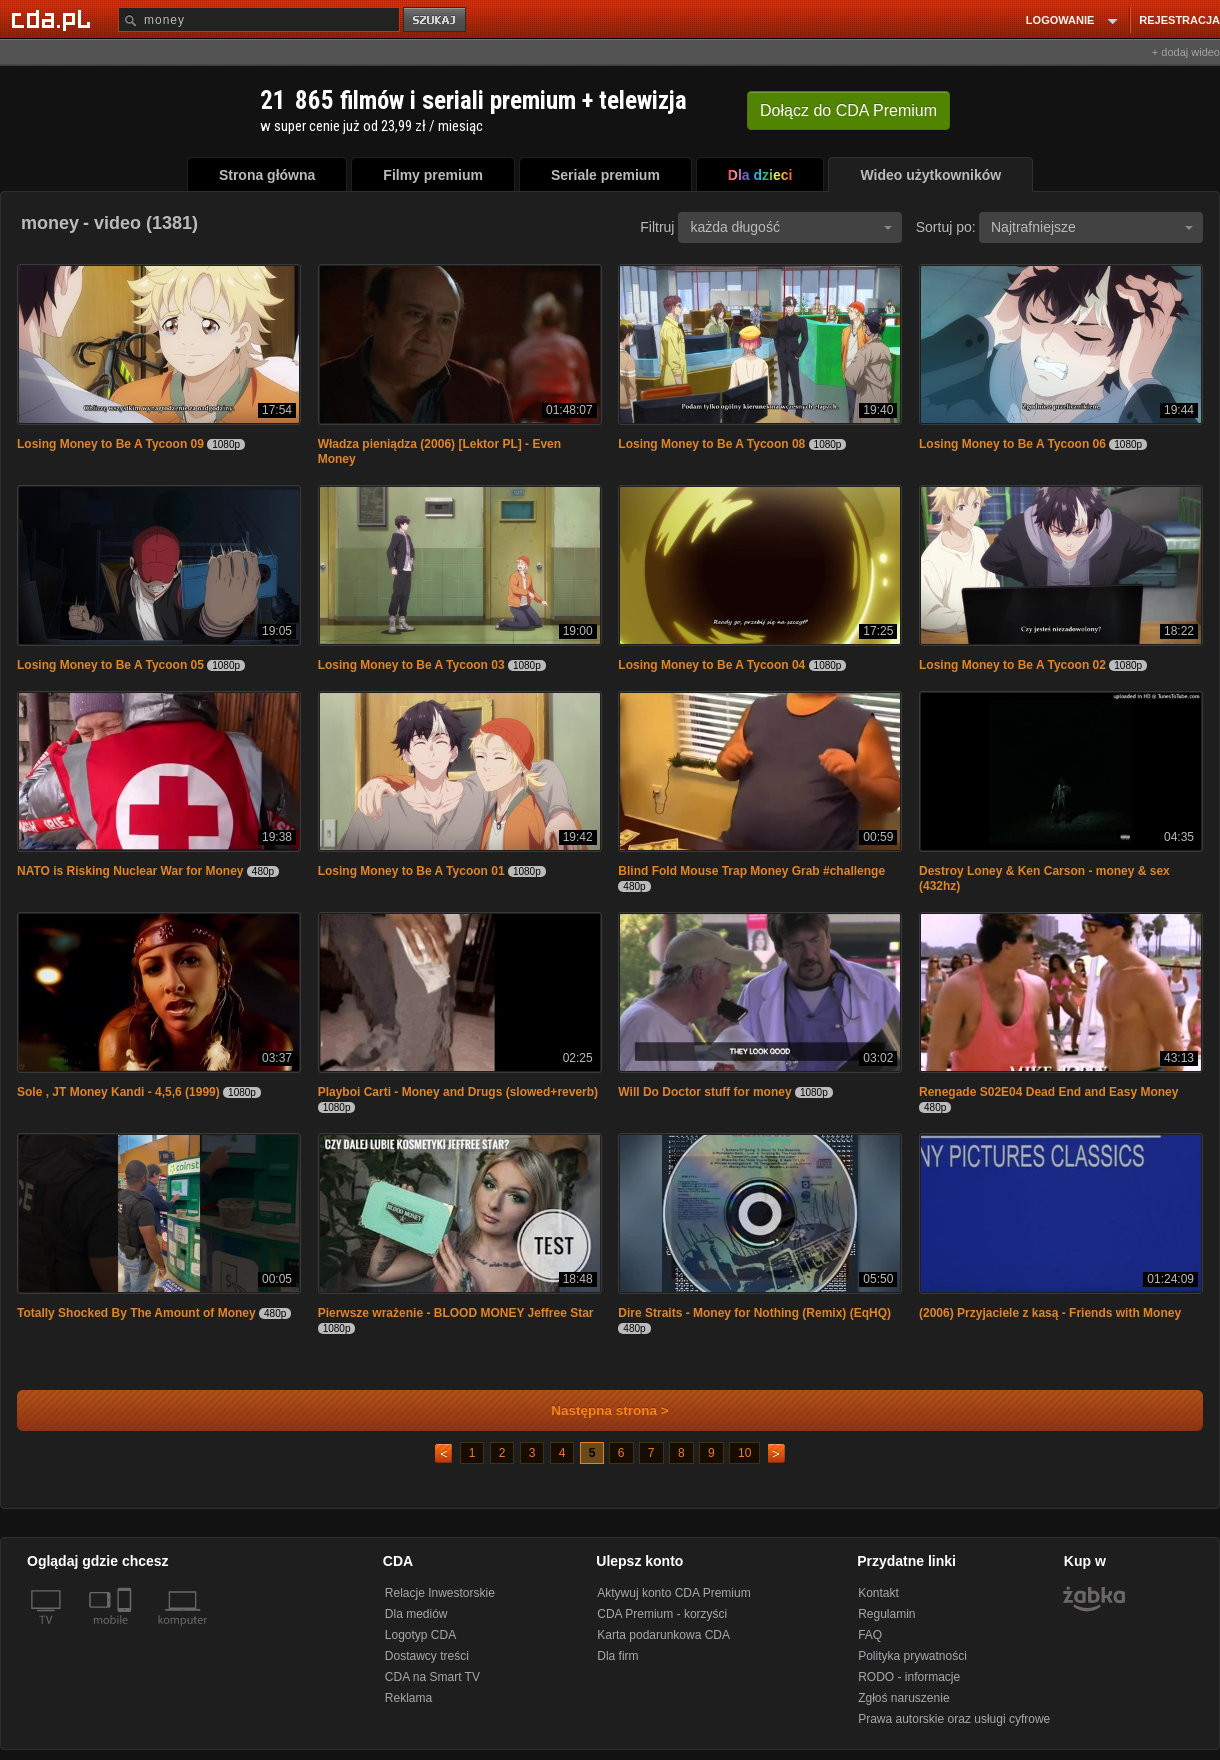 This screenshot has width=1220, height=1760. I want to click on Losing Money to Be A Tycoon 02, so click(1012, 665).